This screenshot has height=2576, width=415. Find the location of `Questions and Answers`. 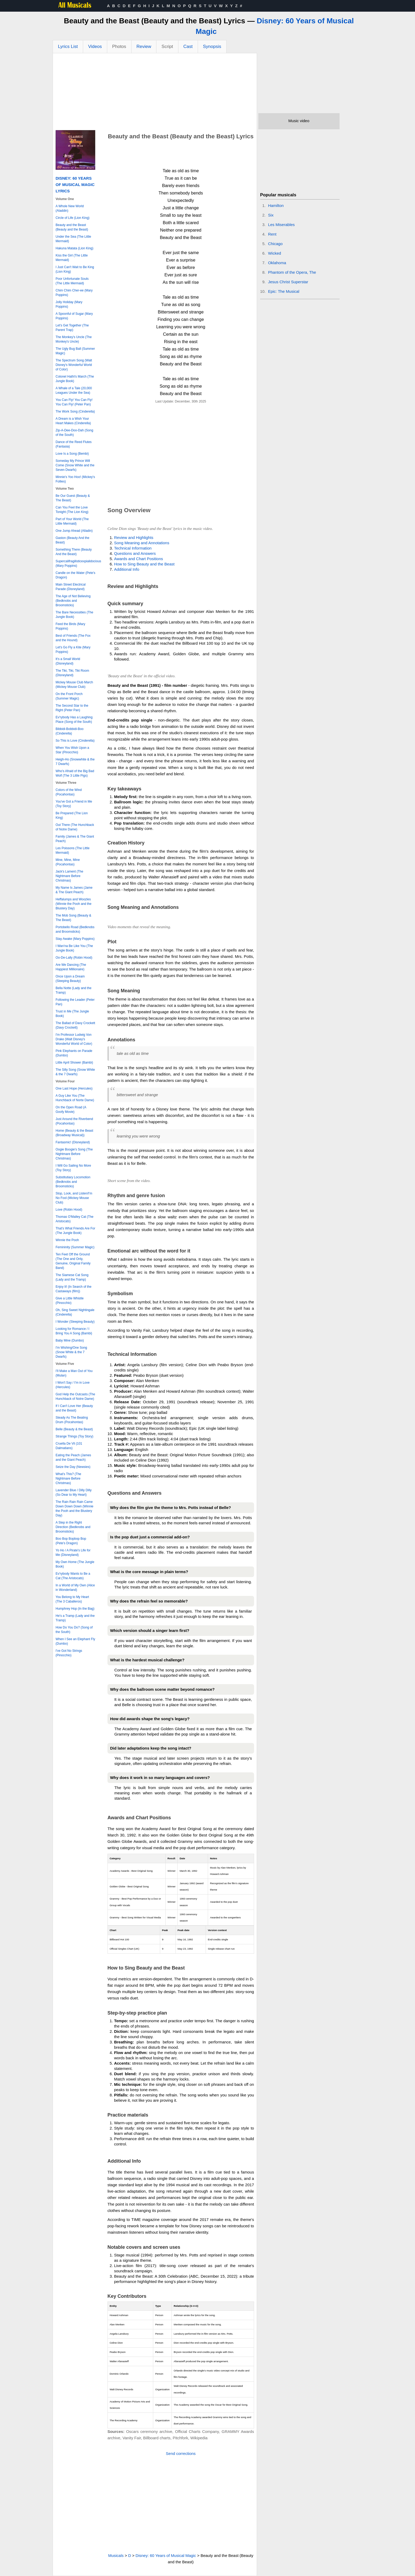

Questions and Answers is located at coordinates (135, 553).